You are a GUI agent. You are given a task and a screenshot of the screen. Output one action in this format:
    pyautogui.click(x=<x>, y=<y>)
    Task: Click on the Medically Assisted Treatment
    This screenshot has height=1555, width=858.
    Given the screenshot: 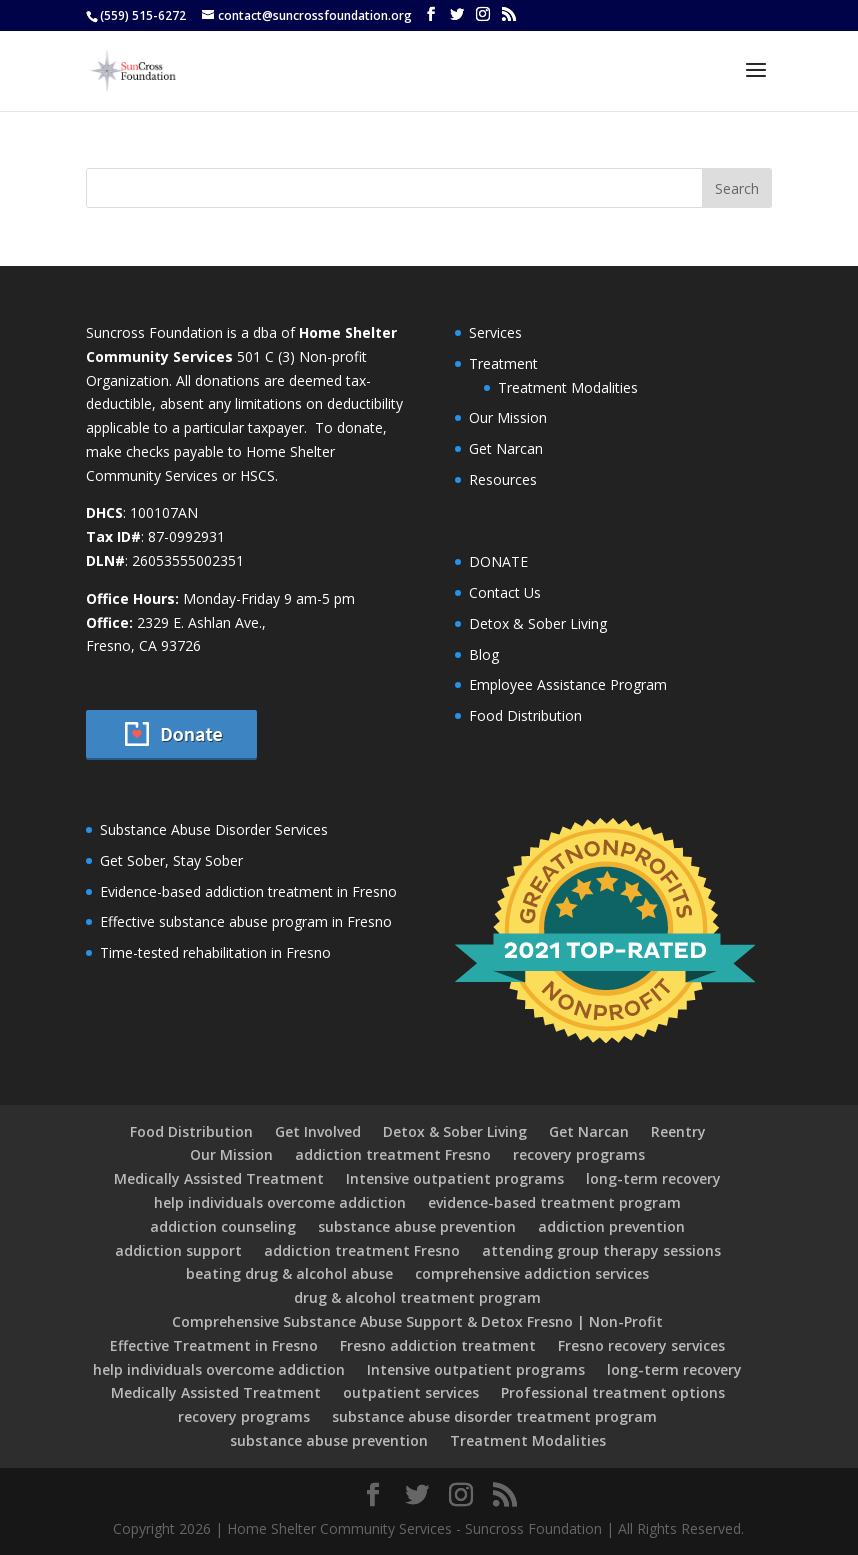 What is the action you would take?
    pyautogui.click(x=219, y=1178)
    